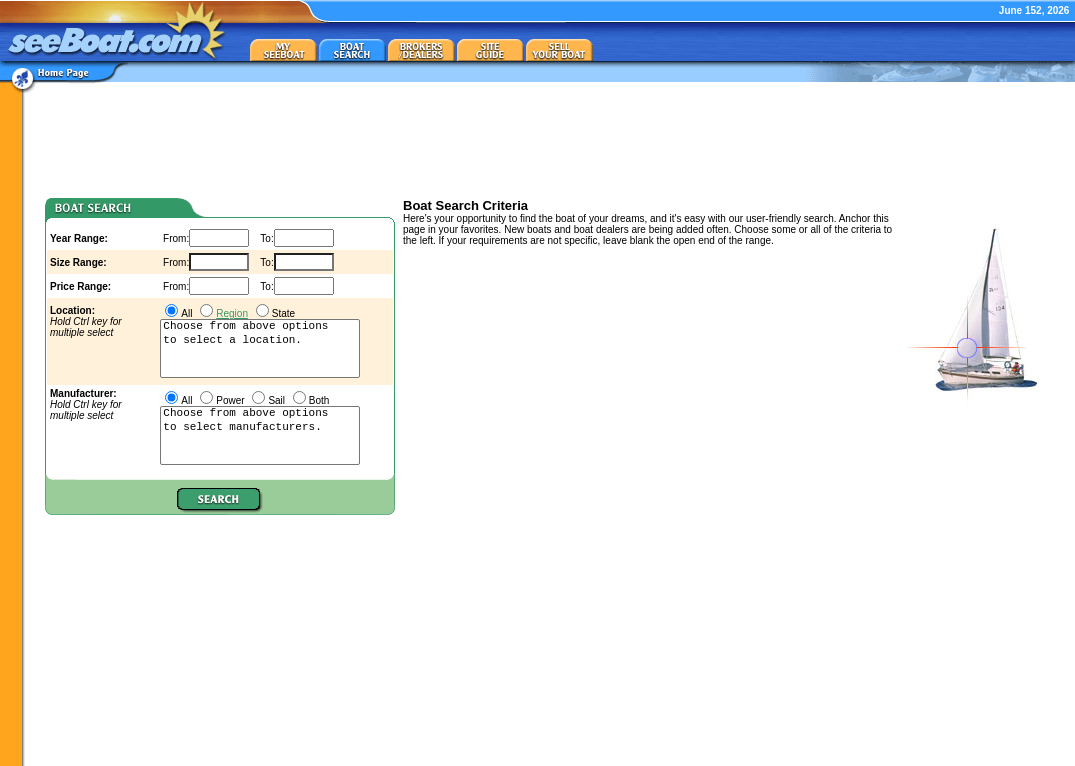 This screenshot has width=1075, height=766. Describe the element at coordinates (260, 327) in the screenshot. I see `Choose from above options` at that location.